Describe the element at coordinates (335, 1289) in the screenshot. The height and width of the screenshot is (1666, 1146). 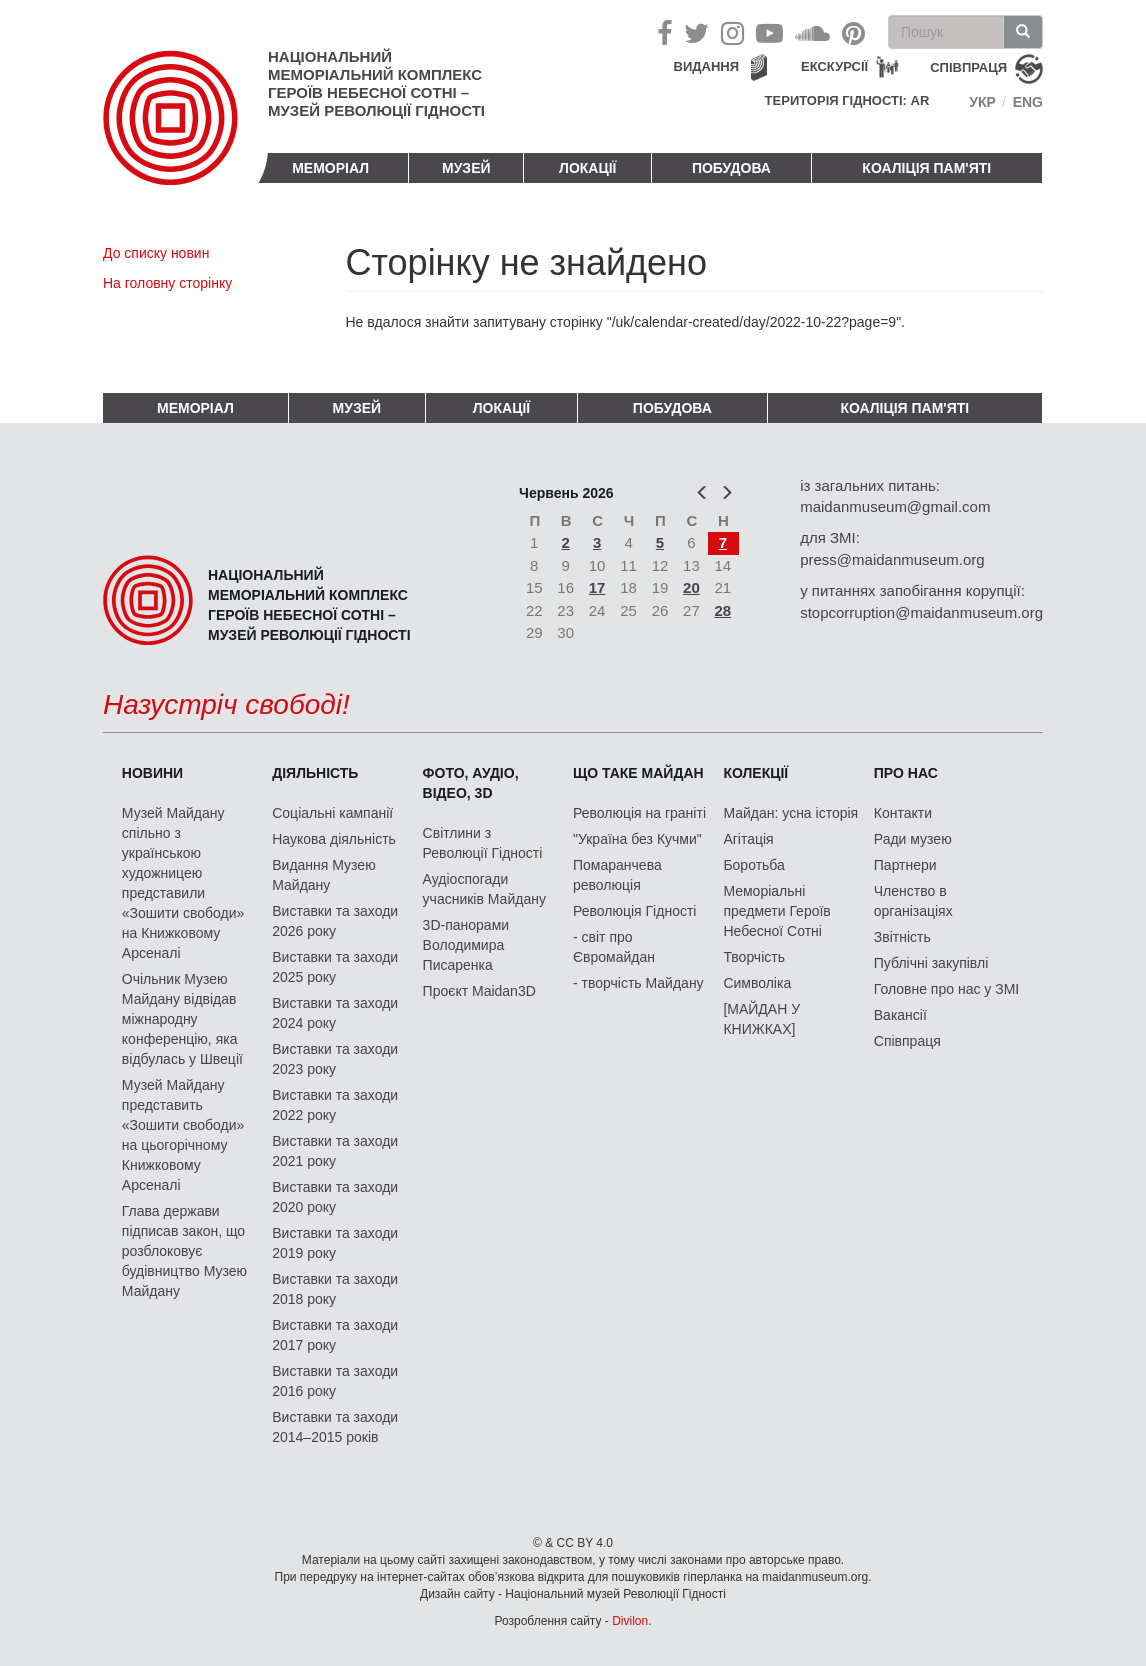
I see `Виставки та заходи 2018 року` at that location.